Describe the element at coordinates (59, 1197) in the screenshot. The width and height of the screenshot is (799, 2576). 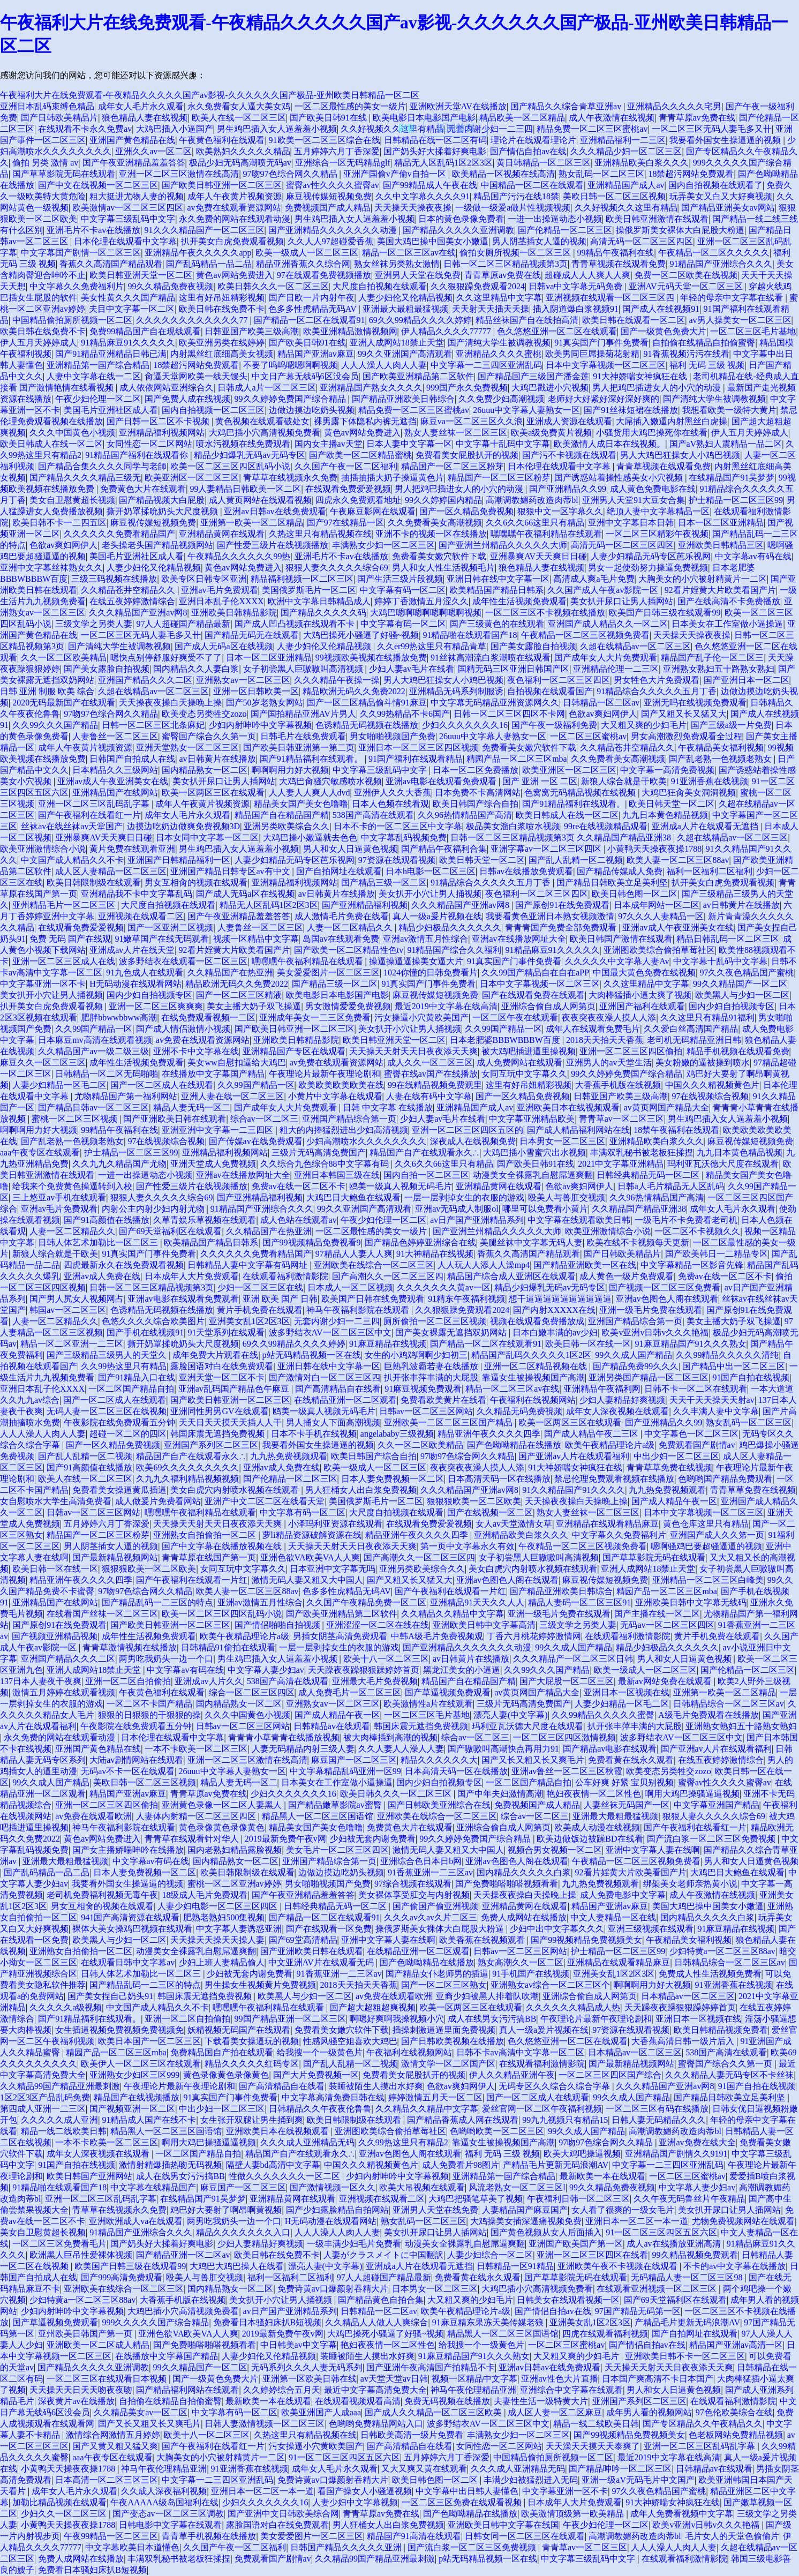
I see `三上悠亚av手机在线观看` at that location.